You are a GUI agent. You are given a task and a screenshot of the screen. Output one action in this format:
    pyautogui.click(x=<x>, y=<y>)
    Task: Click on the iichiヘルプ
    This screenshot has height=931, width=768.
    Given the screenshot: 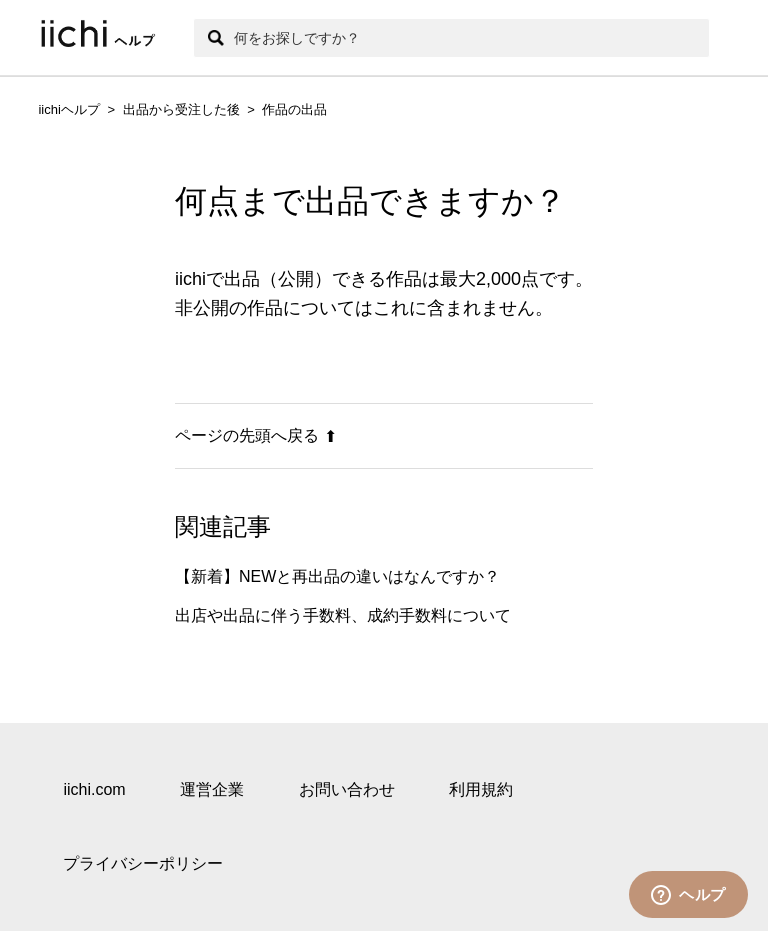 What is the action you would take?
    pyautogui.click(x=68, y=109)
    